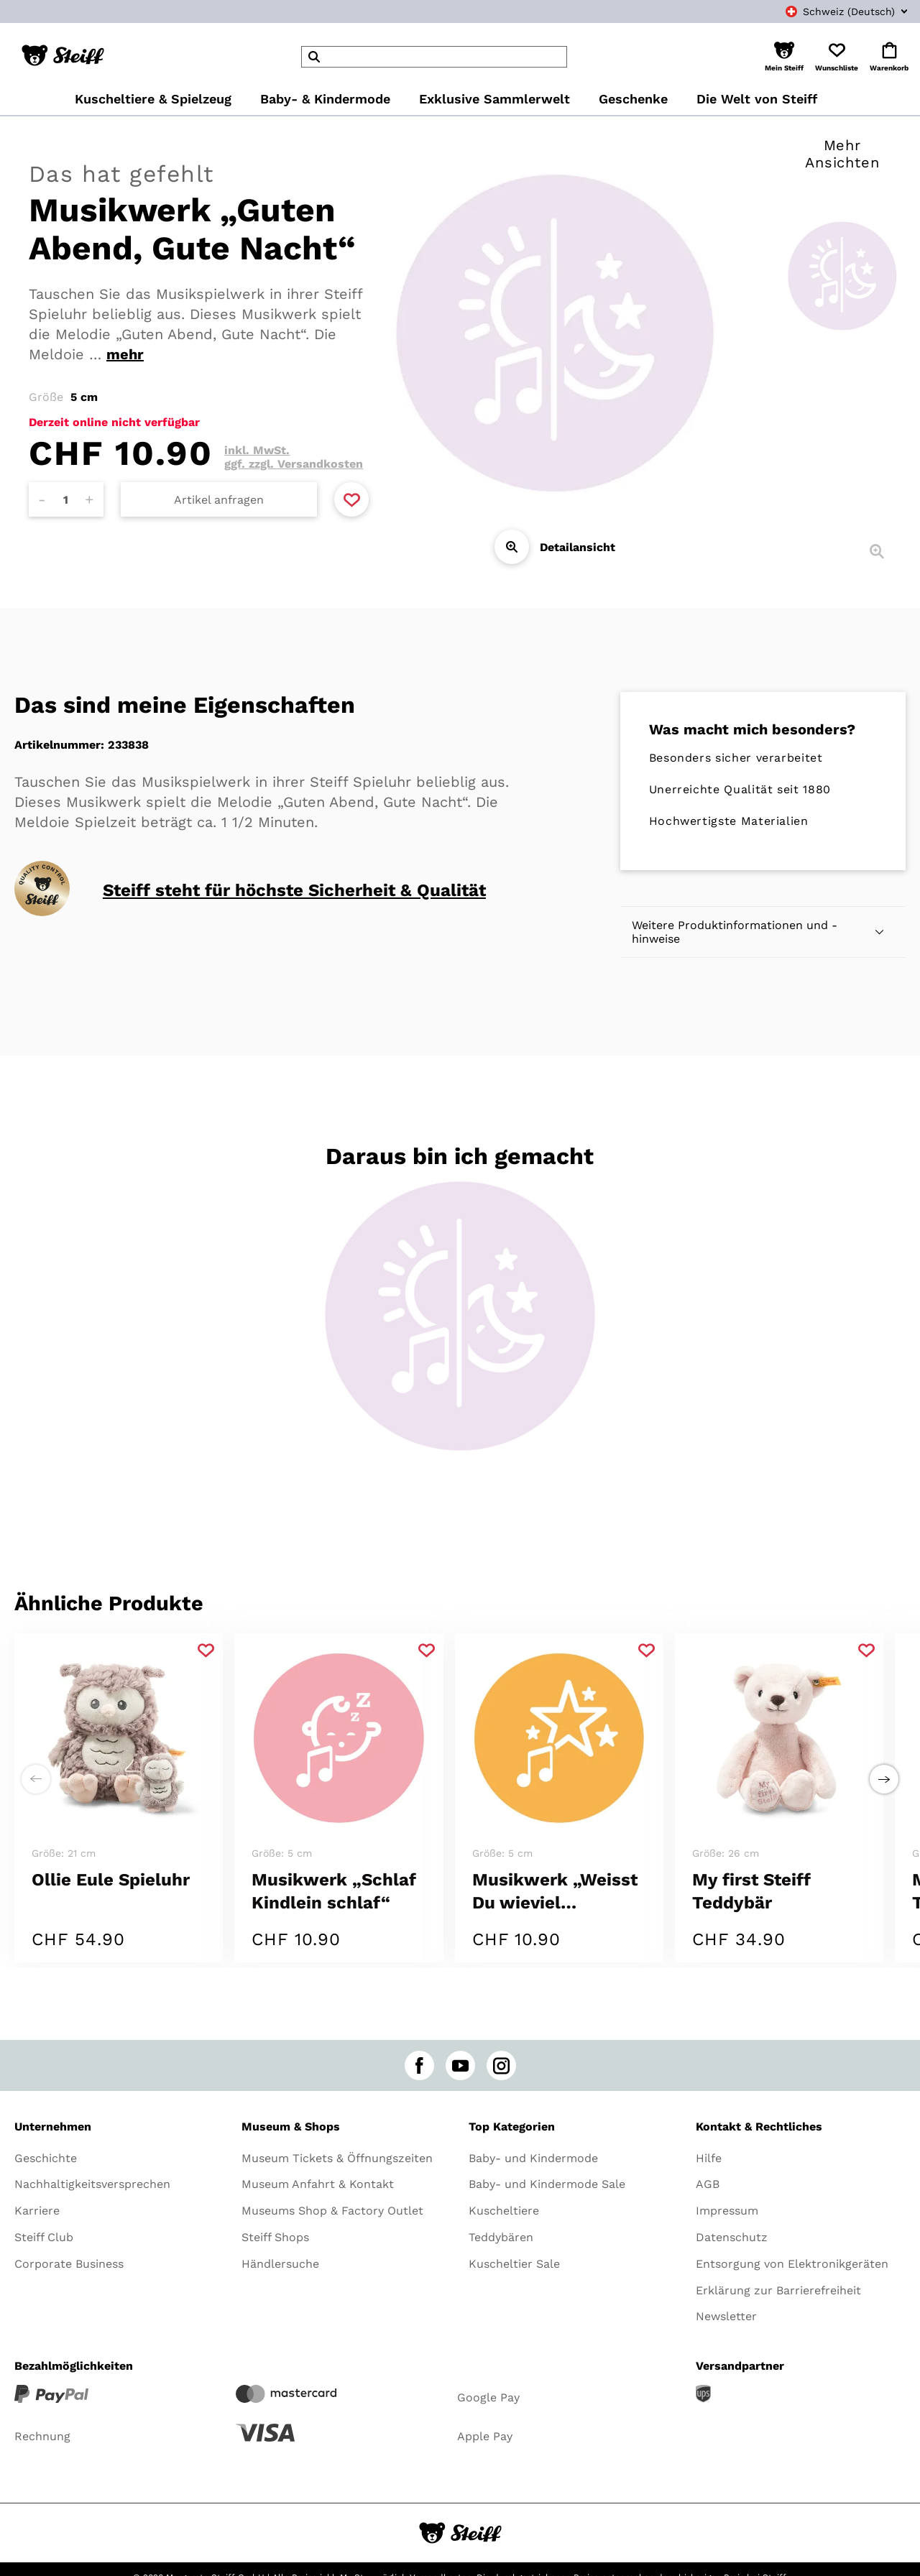 This screenshot has width=920, height=2576. I want to click on [Einen Schritt weiter zu links], so click(36, 1779).